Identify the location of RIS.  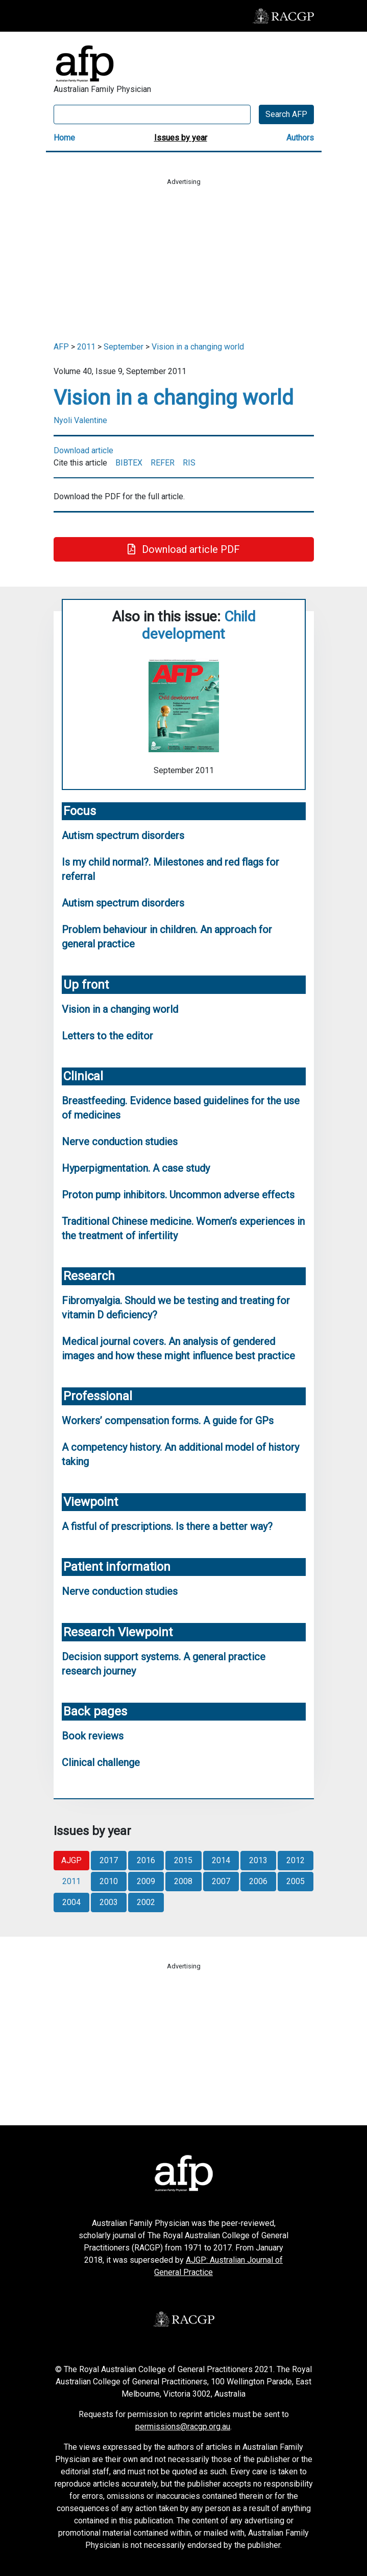
(189, 463).